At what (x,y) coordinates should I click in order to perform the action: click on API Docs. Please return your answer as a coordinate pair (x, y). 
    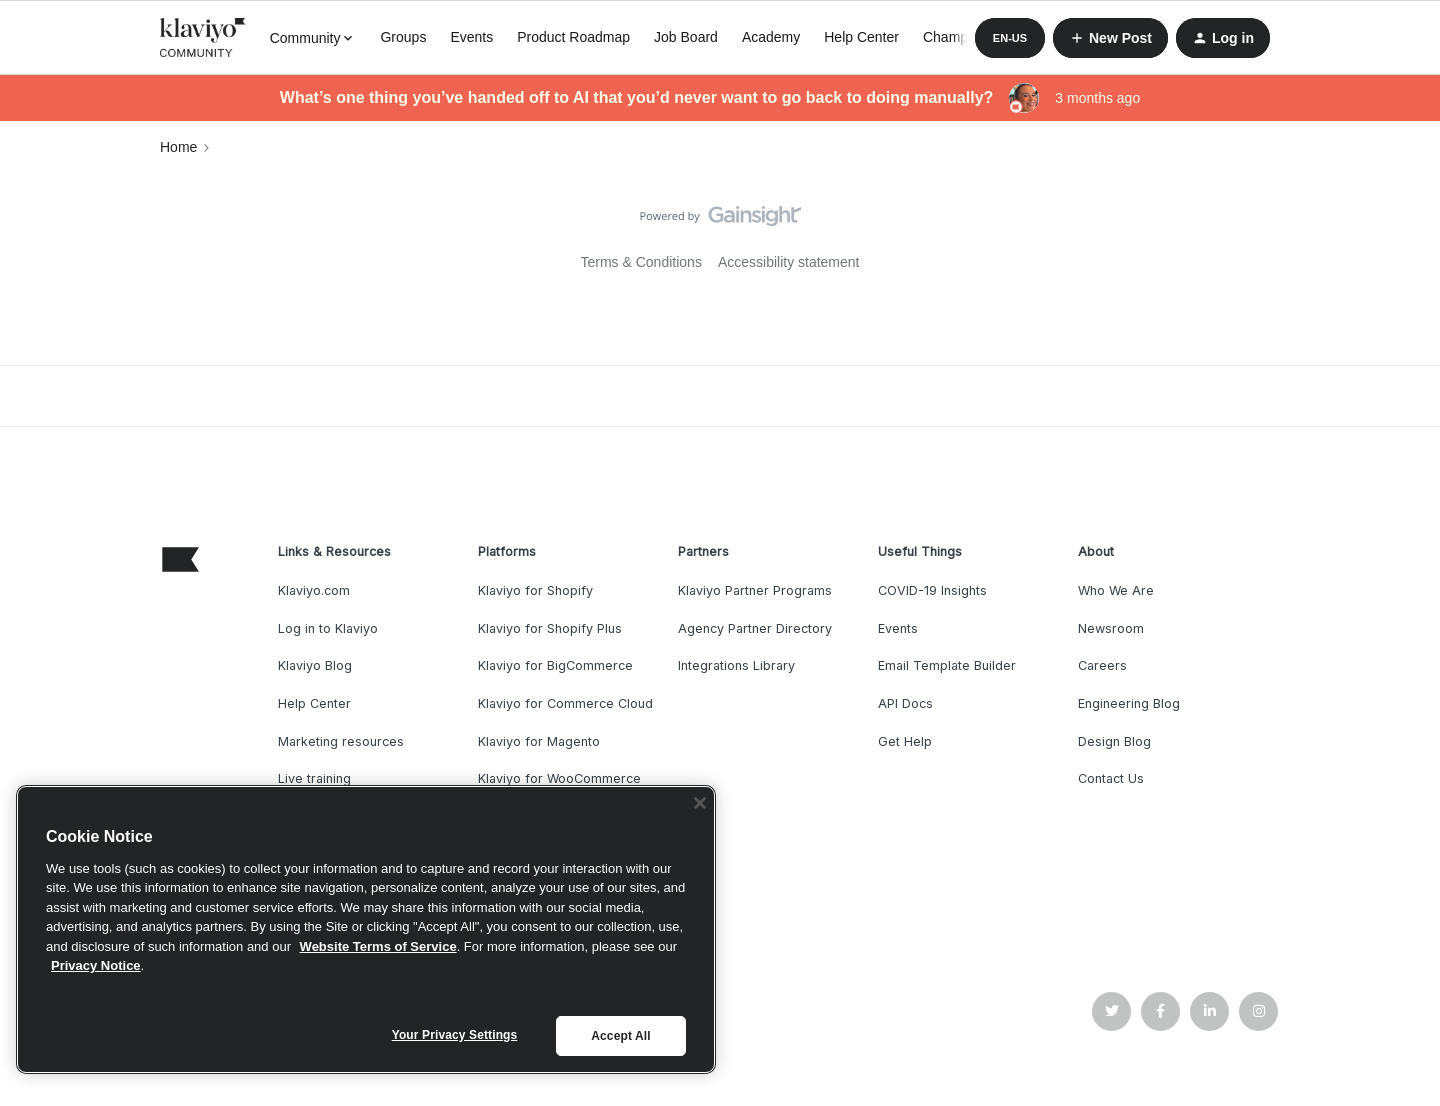
    Looking at the image, I should click on (905, 703).